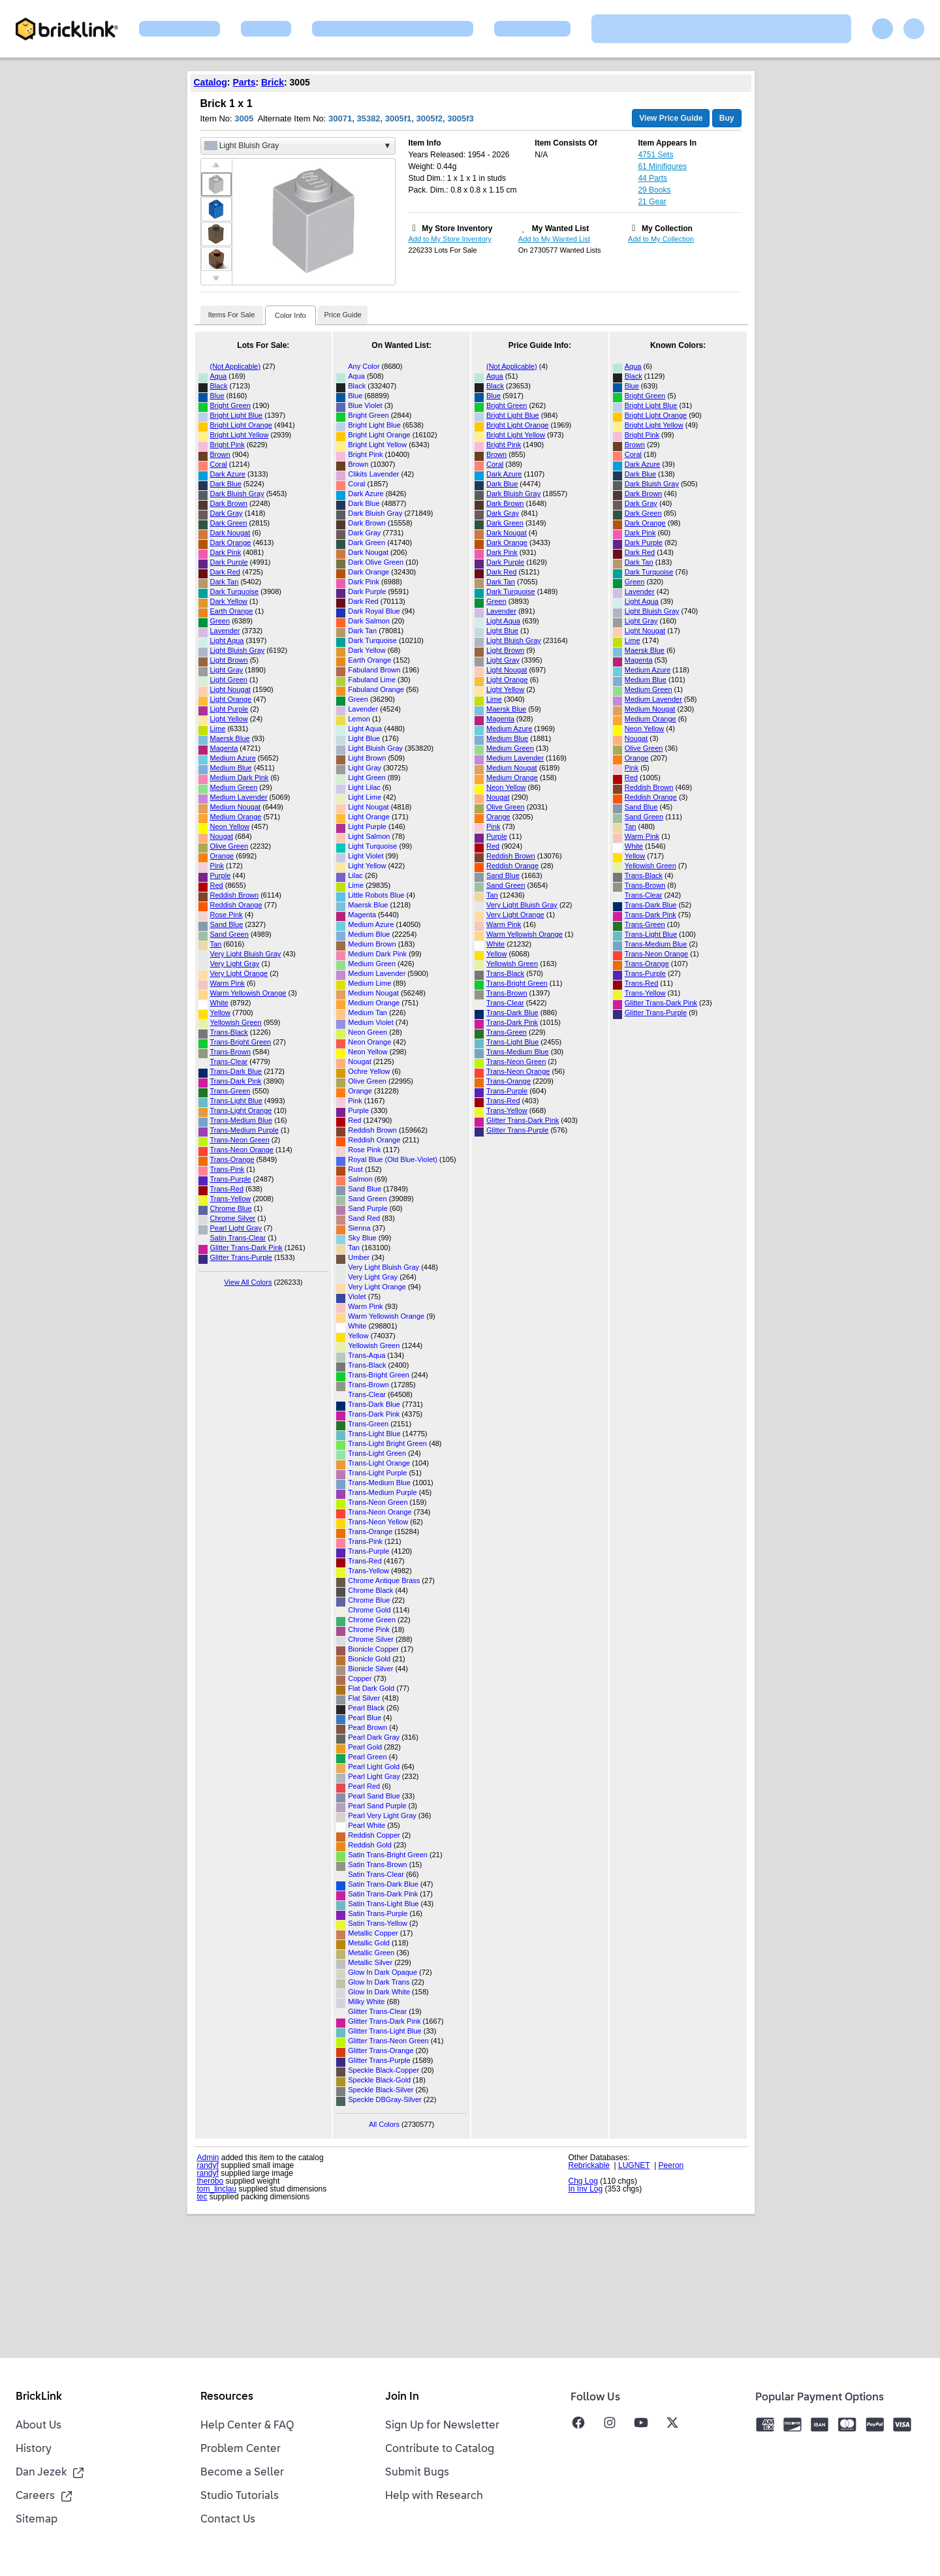 This screenshot has width=940, height=2576. What do you see at coordinates (554, 239) in the screenshot?
I see `Add to My Wanted List` at bounding box center [554, 239].